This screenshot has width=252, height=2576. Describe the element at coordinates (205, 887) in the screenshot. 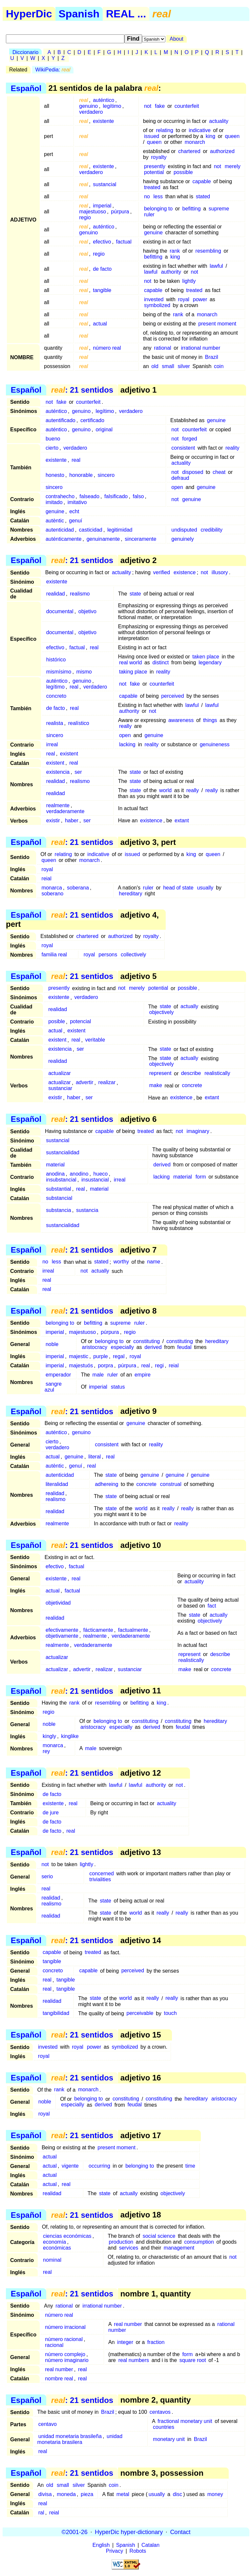

I see `usually` at that location.